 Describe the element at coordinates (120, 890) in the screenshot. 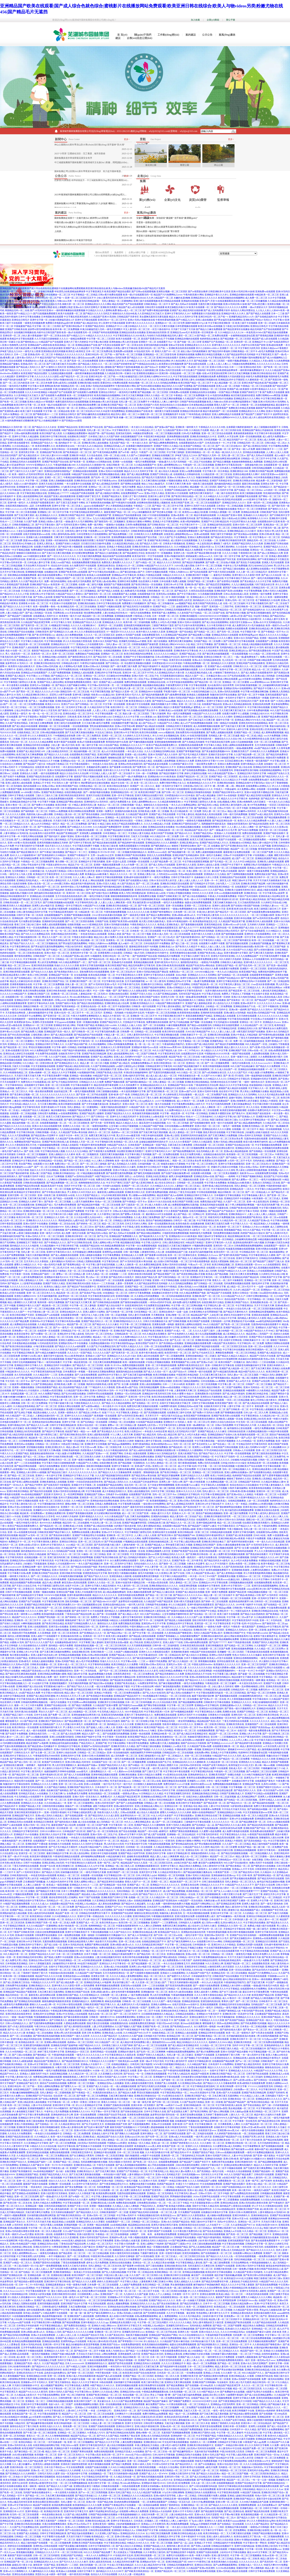

I see `自愈的免费高清视频哪里看` at that location.